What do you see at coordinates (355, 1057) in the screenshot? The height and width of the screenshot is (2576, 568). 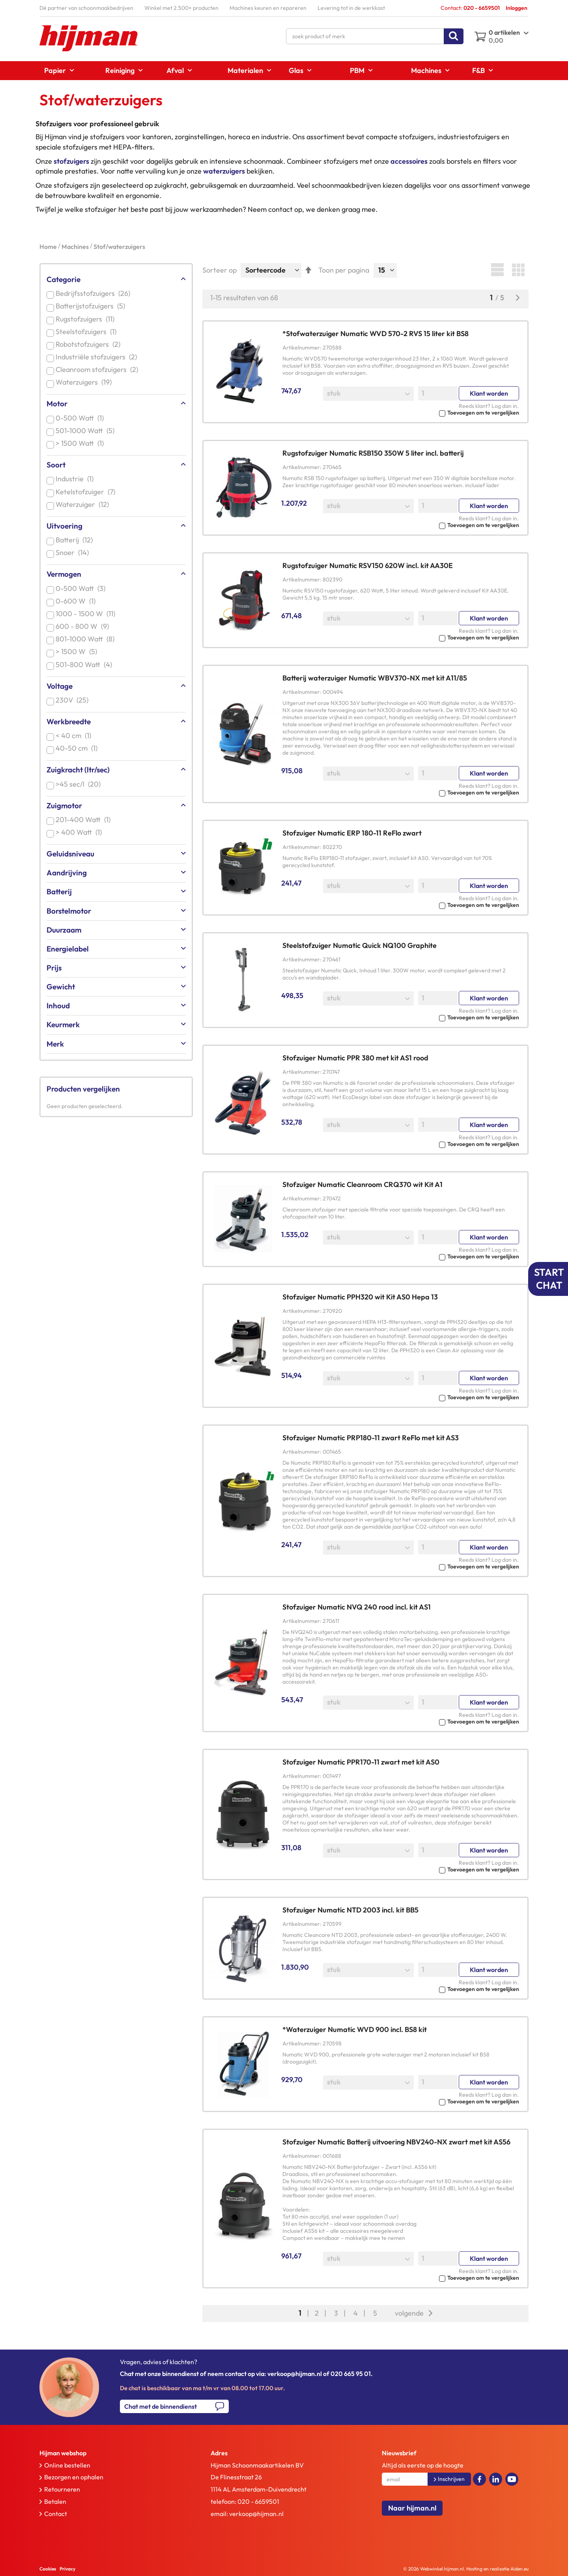 I see `Stofzuiger Numatic PPR 380 met kit AS1 rood` at bounding box center [355, 1057].